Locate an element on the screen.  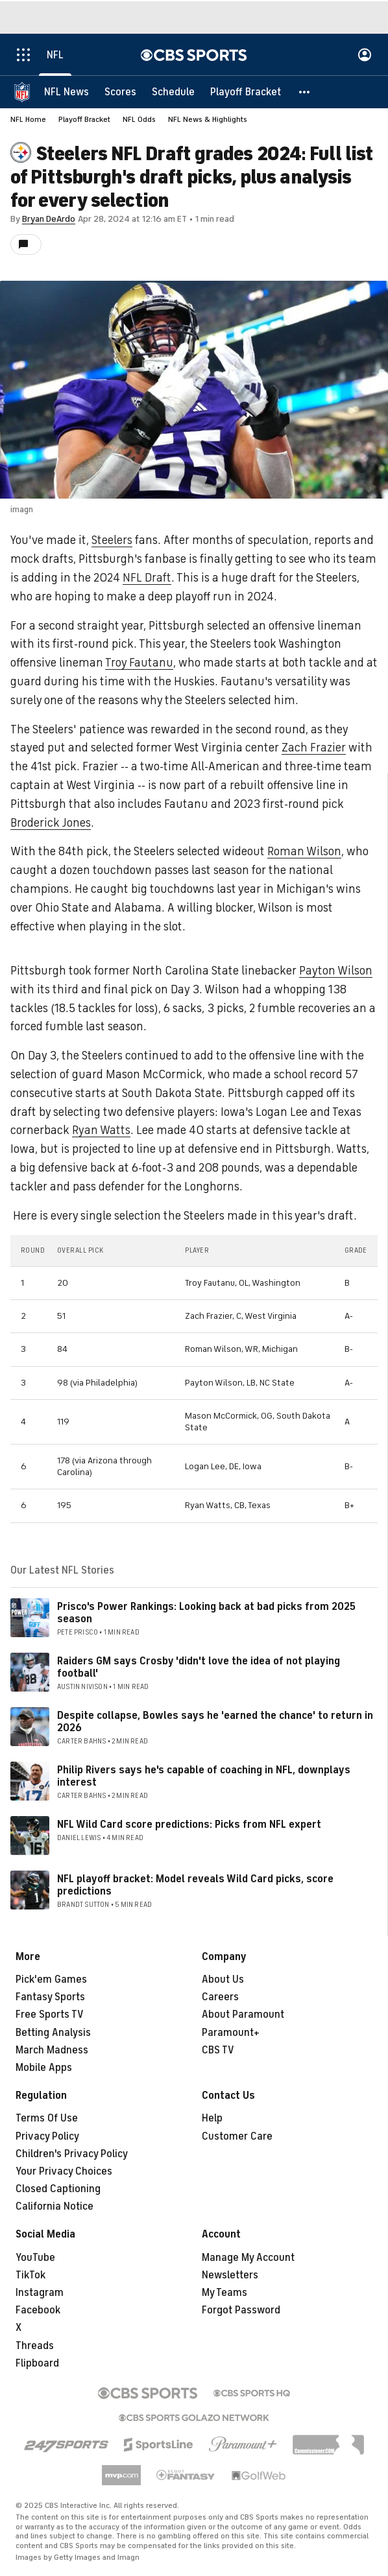
Roman Wilson is located at coordinates (304, 851).